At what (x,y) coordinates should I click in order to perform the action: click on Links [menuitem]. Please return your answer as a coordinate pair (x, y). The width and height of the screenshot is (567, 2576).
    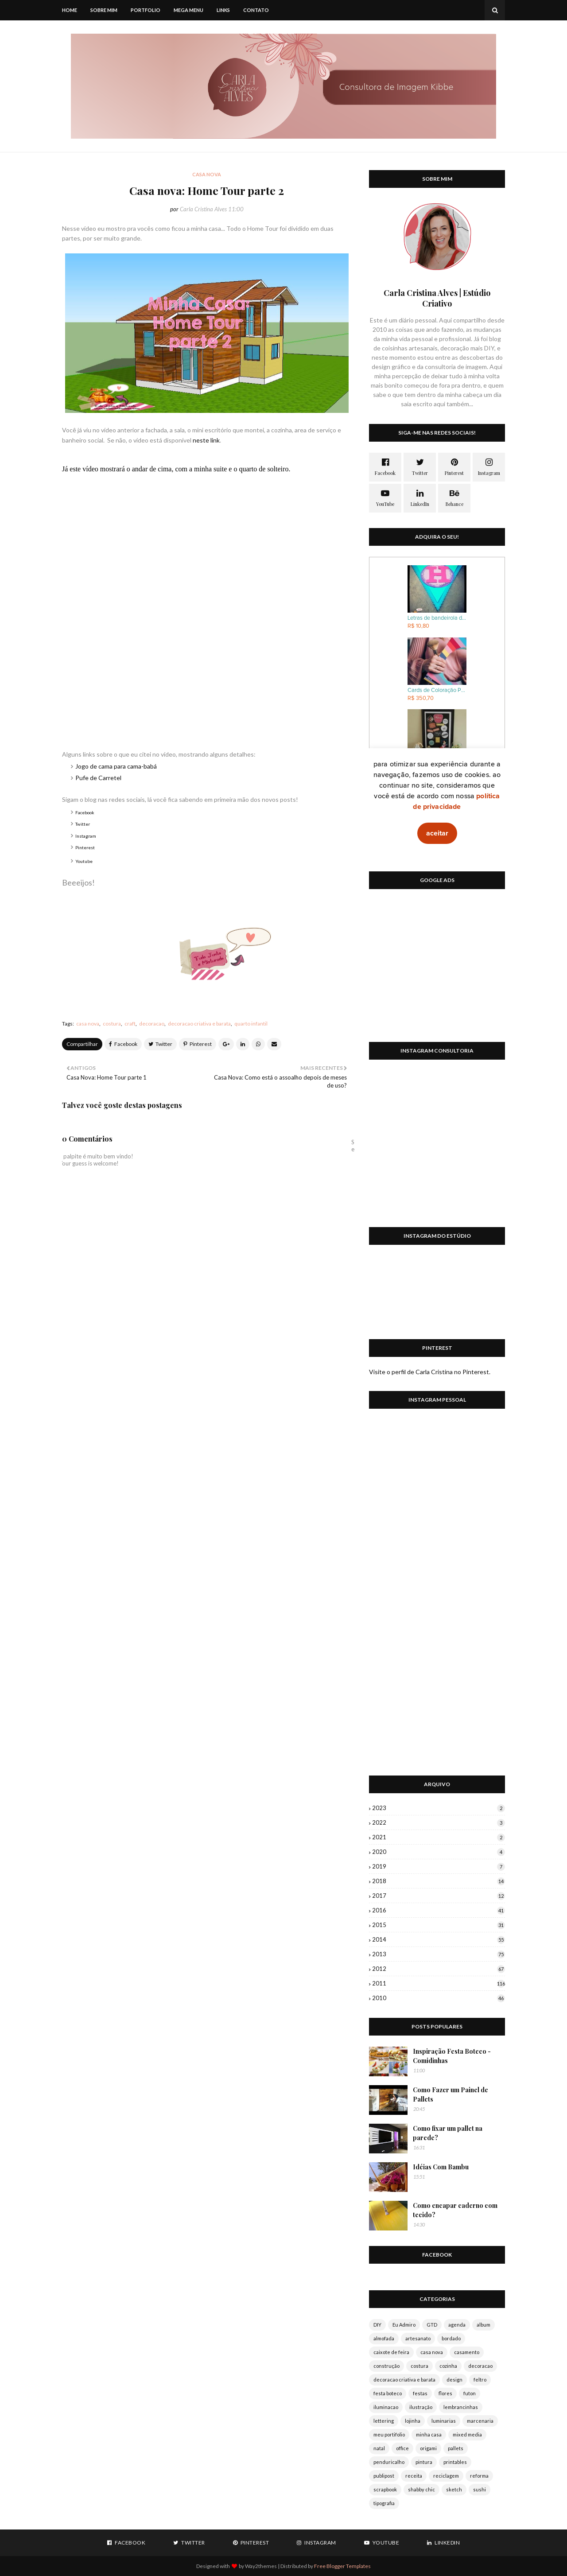
    Looking at the image, I should click on (223, 10).